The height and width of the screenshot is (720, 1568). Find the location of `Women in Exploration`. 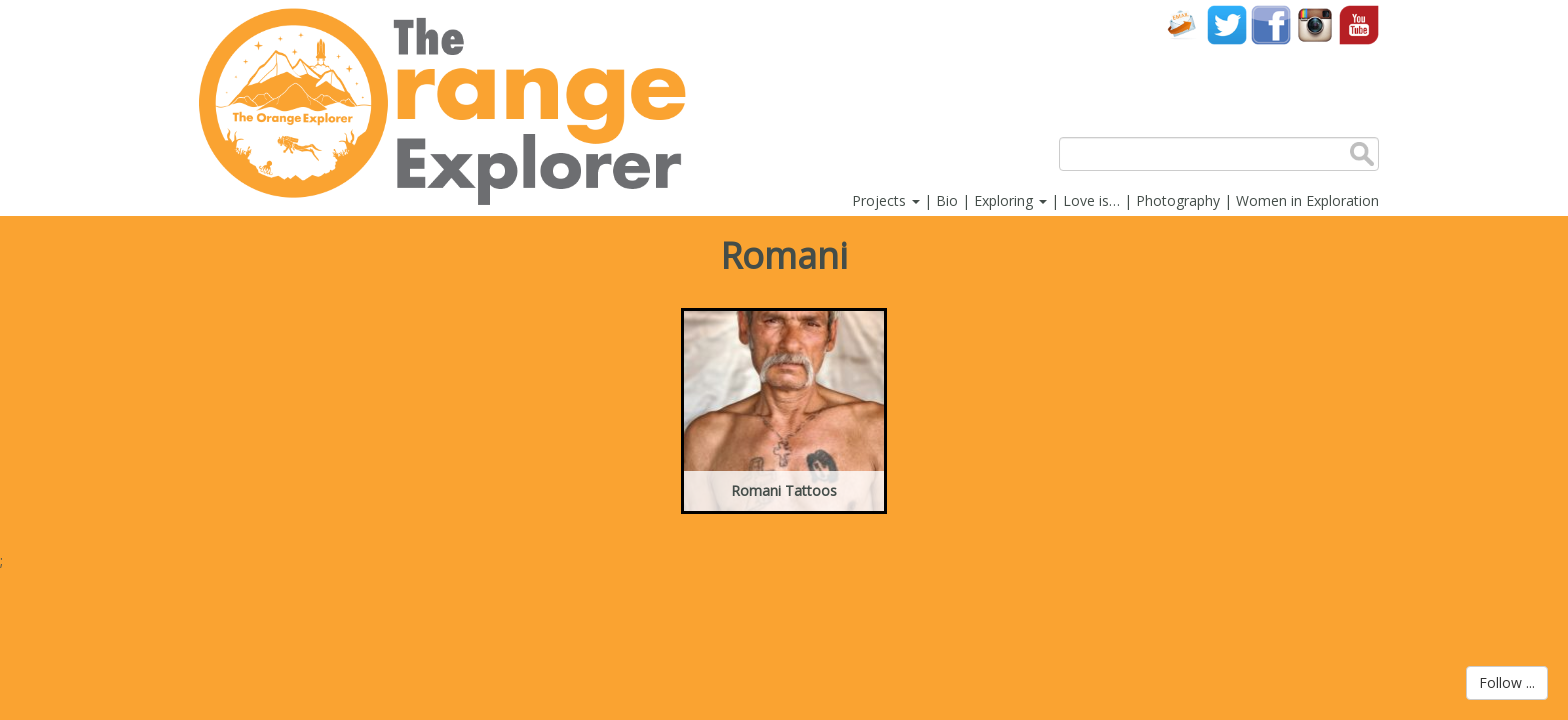

Women in Exploration is located at coordinates (1307, 200).